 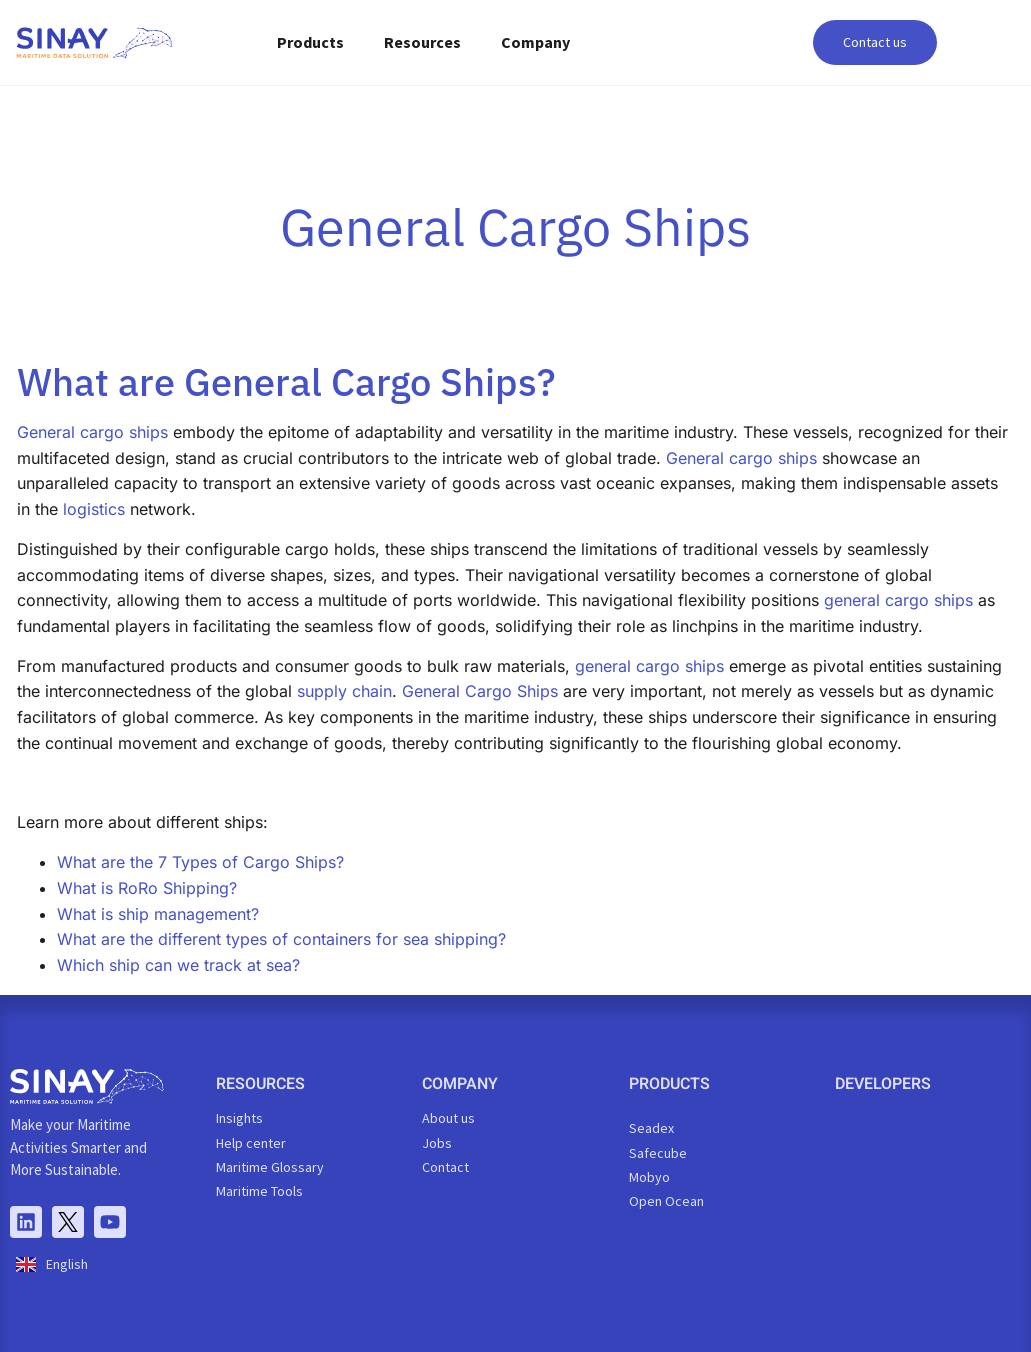 I want to click on Insights, so click(x=239, y=1118).